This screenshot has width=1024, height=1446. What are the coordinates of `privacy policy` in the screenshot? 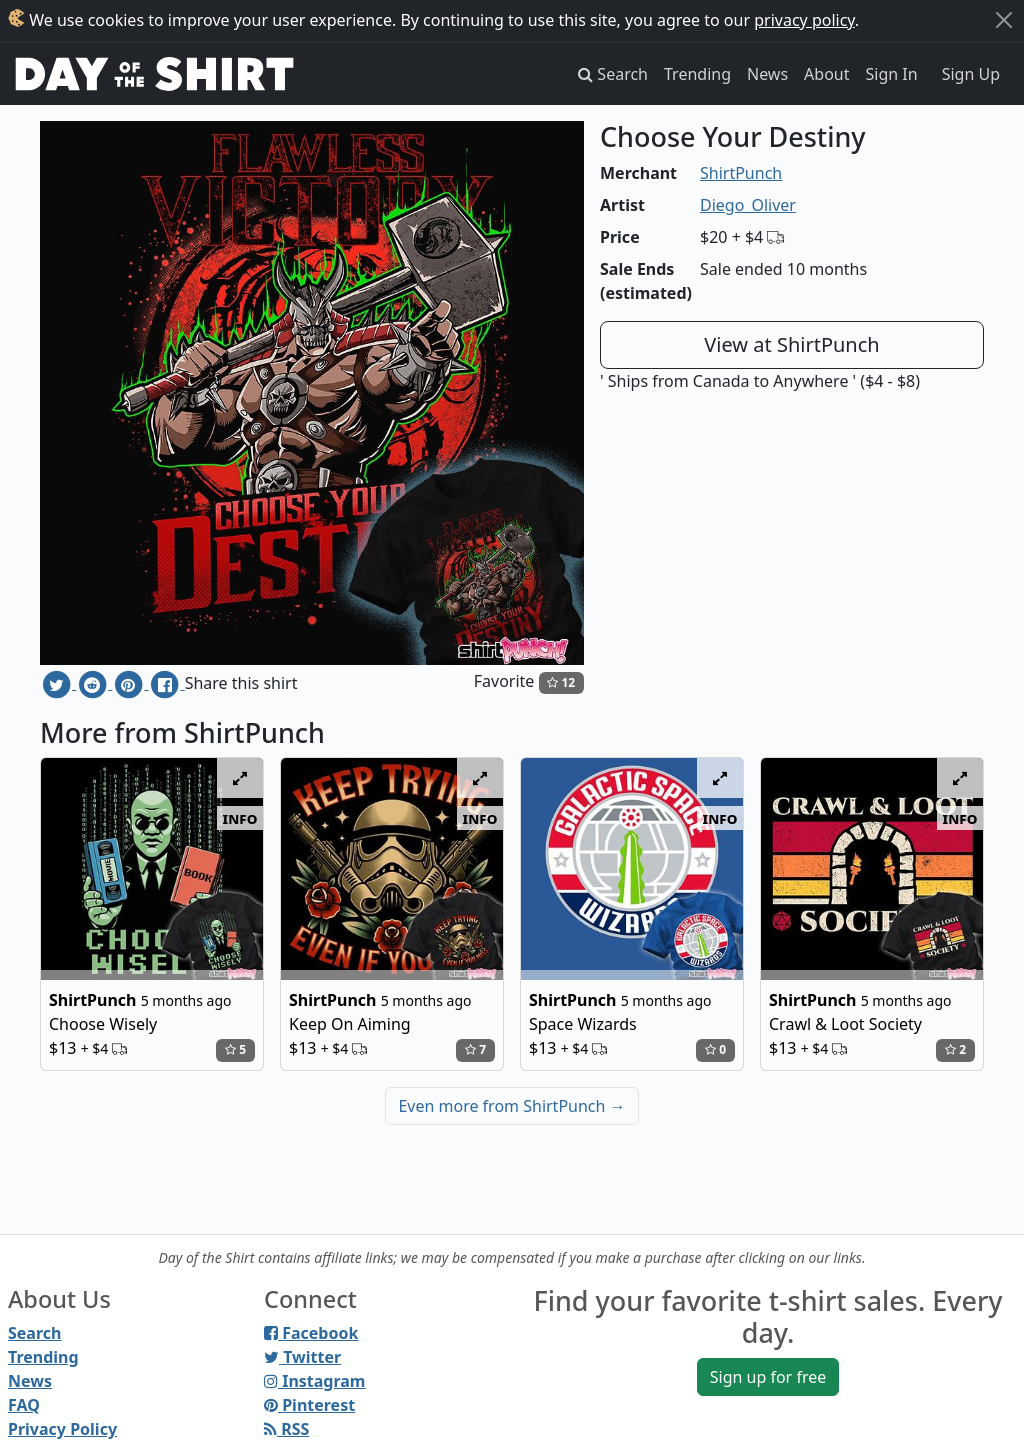 It's located at (804, 20).